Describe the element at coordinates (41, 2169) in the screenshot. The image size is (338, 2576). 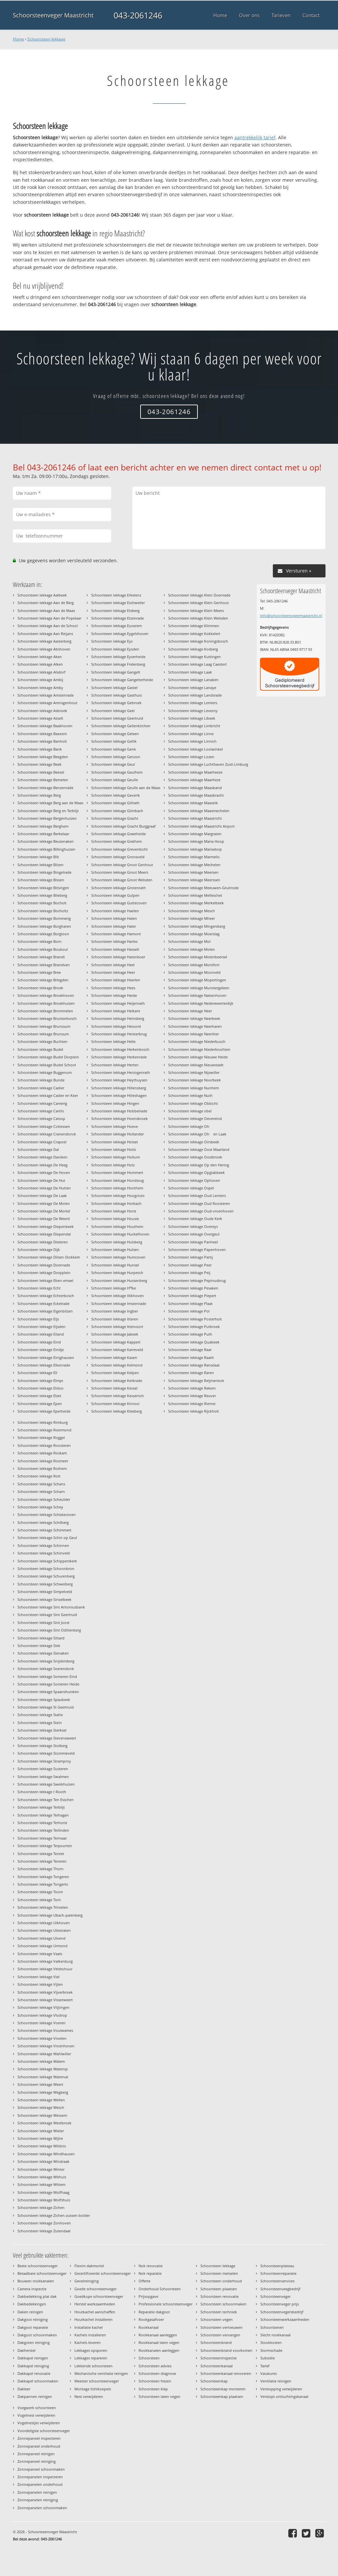
I see `Schoorsteen lekkage Winter` at that location.